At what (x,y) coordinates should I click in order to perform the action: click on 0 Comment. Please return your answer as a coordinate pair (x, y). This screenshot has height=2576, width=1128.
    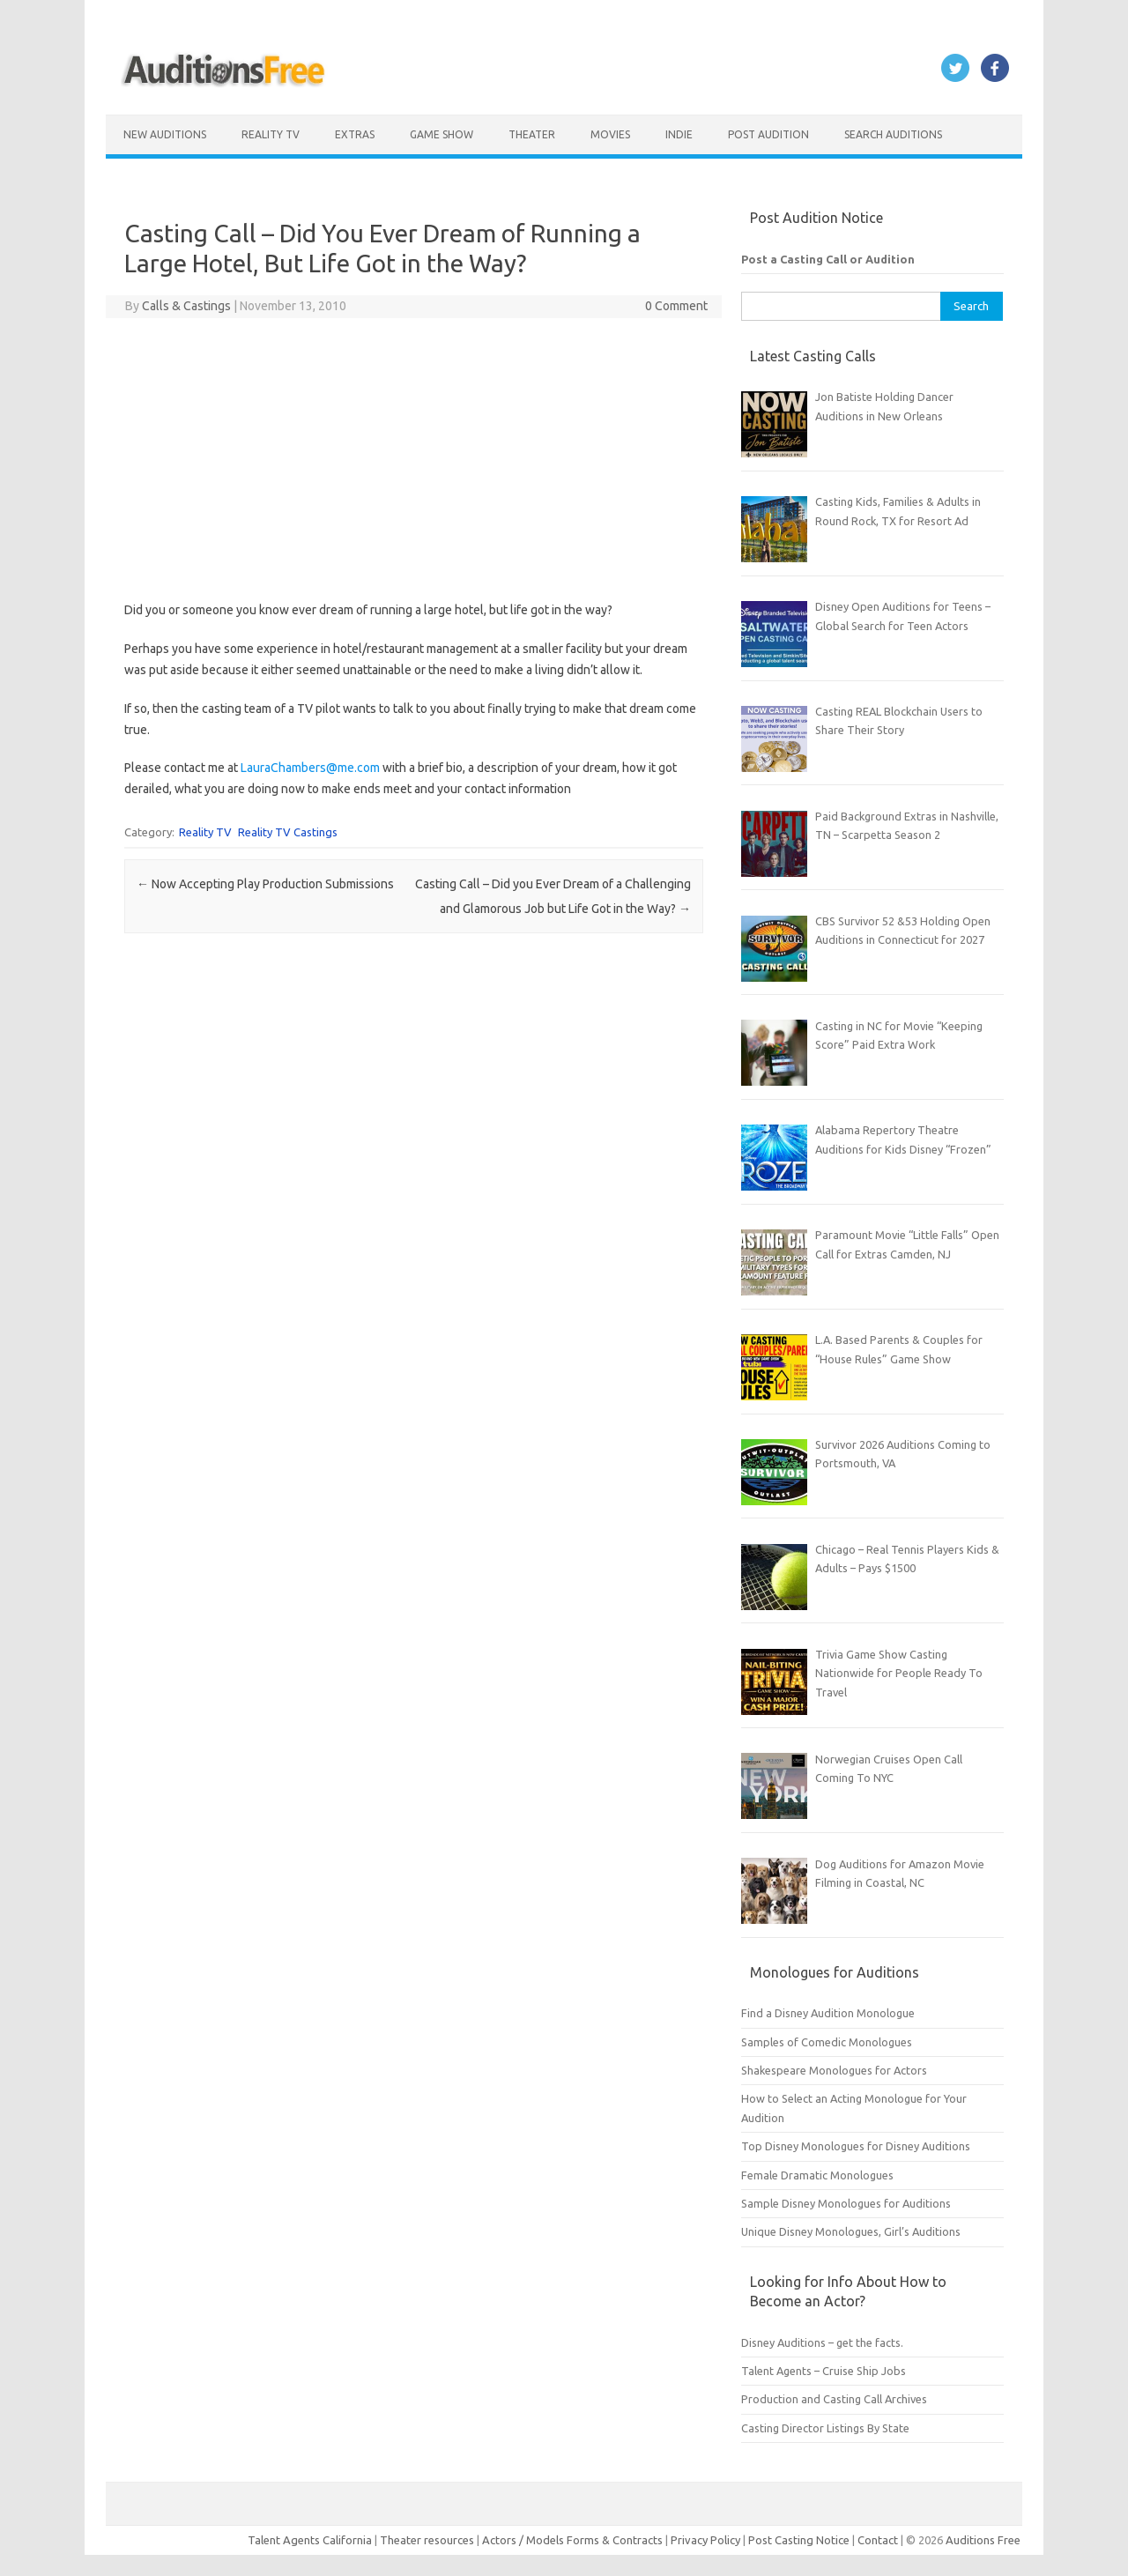
    Looking at the image, I should click on (676, 306).